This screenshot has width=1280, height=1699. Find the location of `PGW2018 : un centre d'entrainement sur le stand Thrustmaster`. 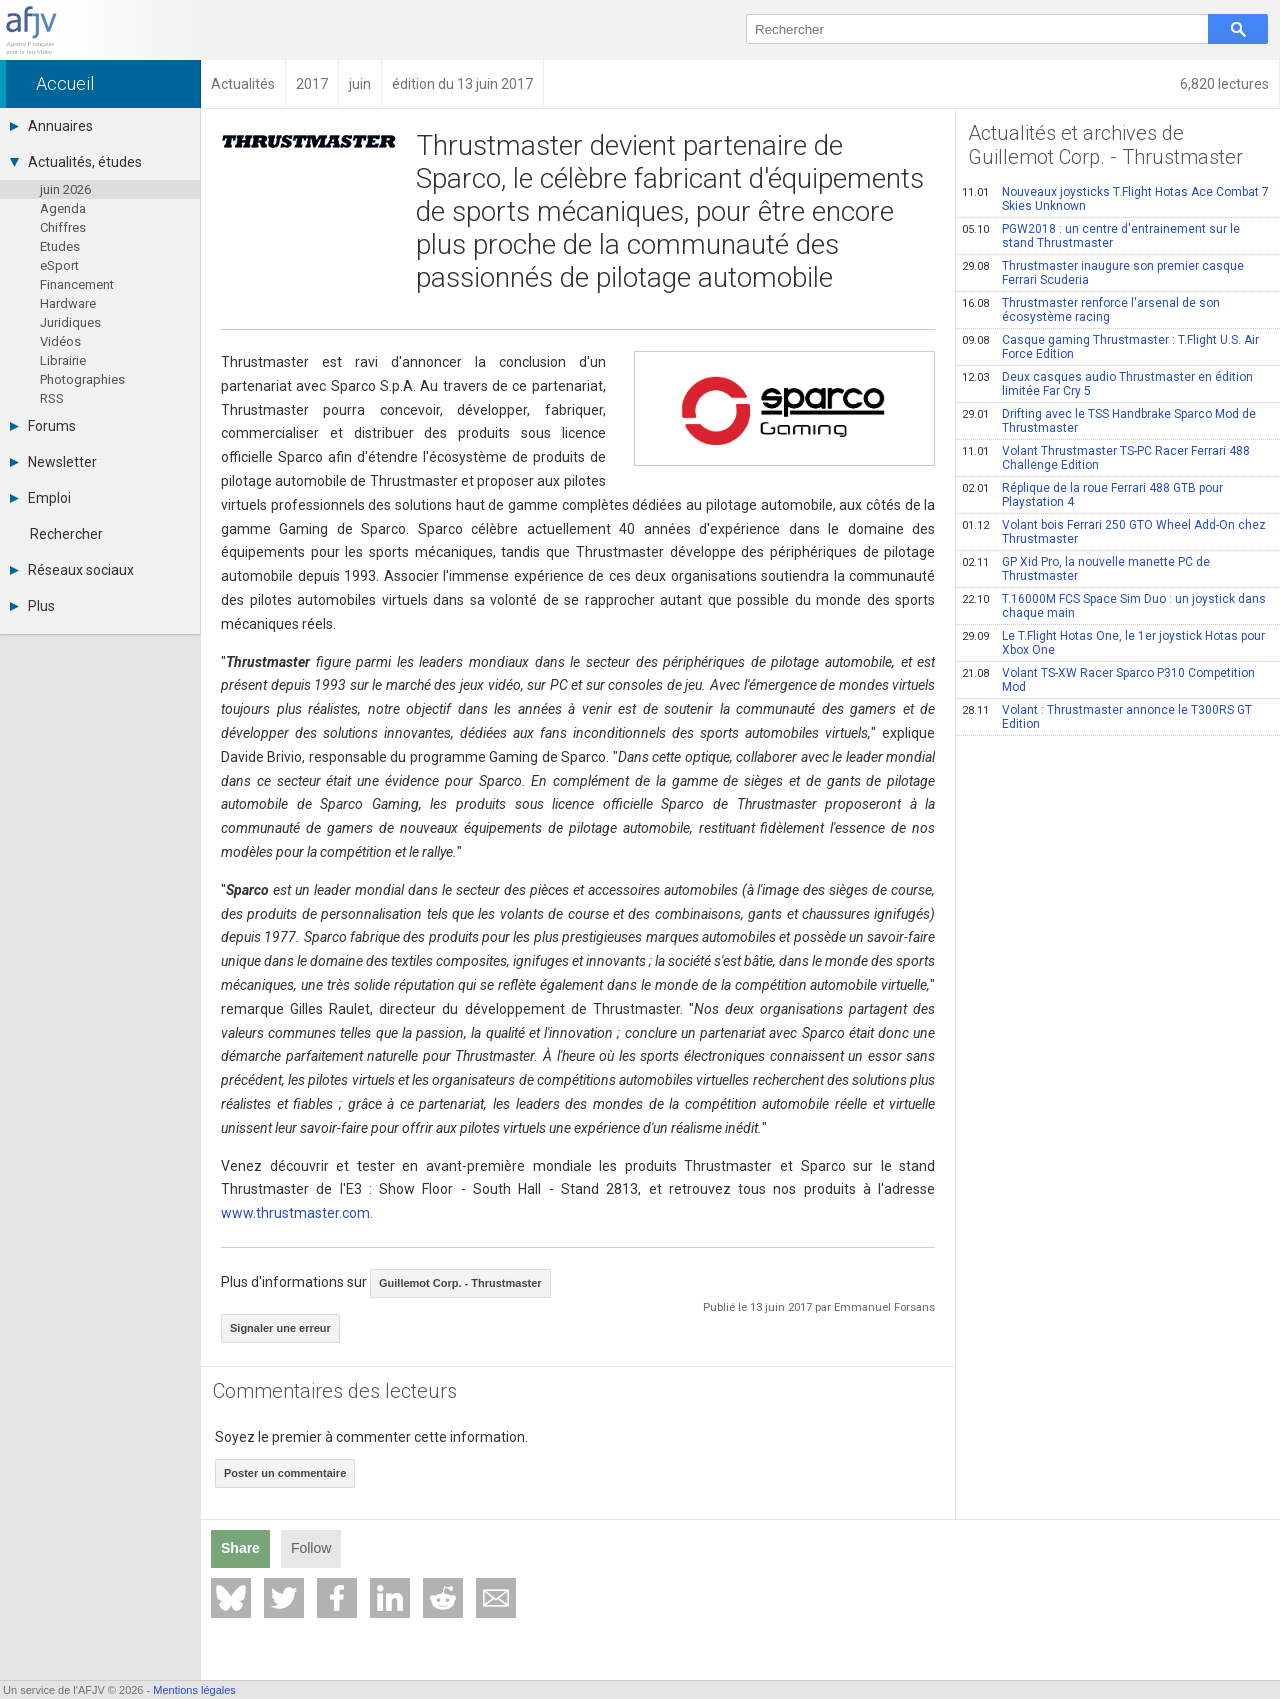

PGW2018 : un centre d'entrainement sur le stand Thrustmaster is located at coordinates (1101, 236).